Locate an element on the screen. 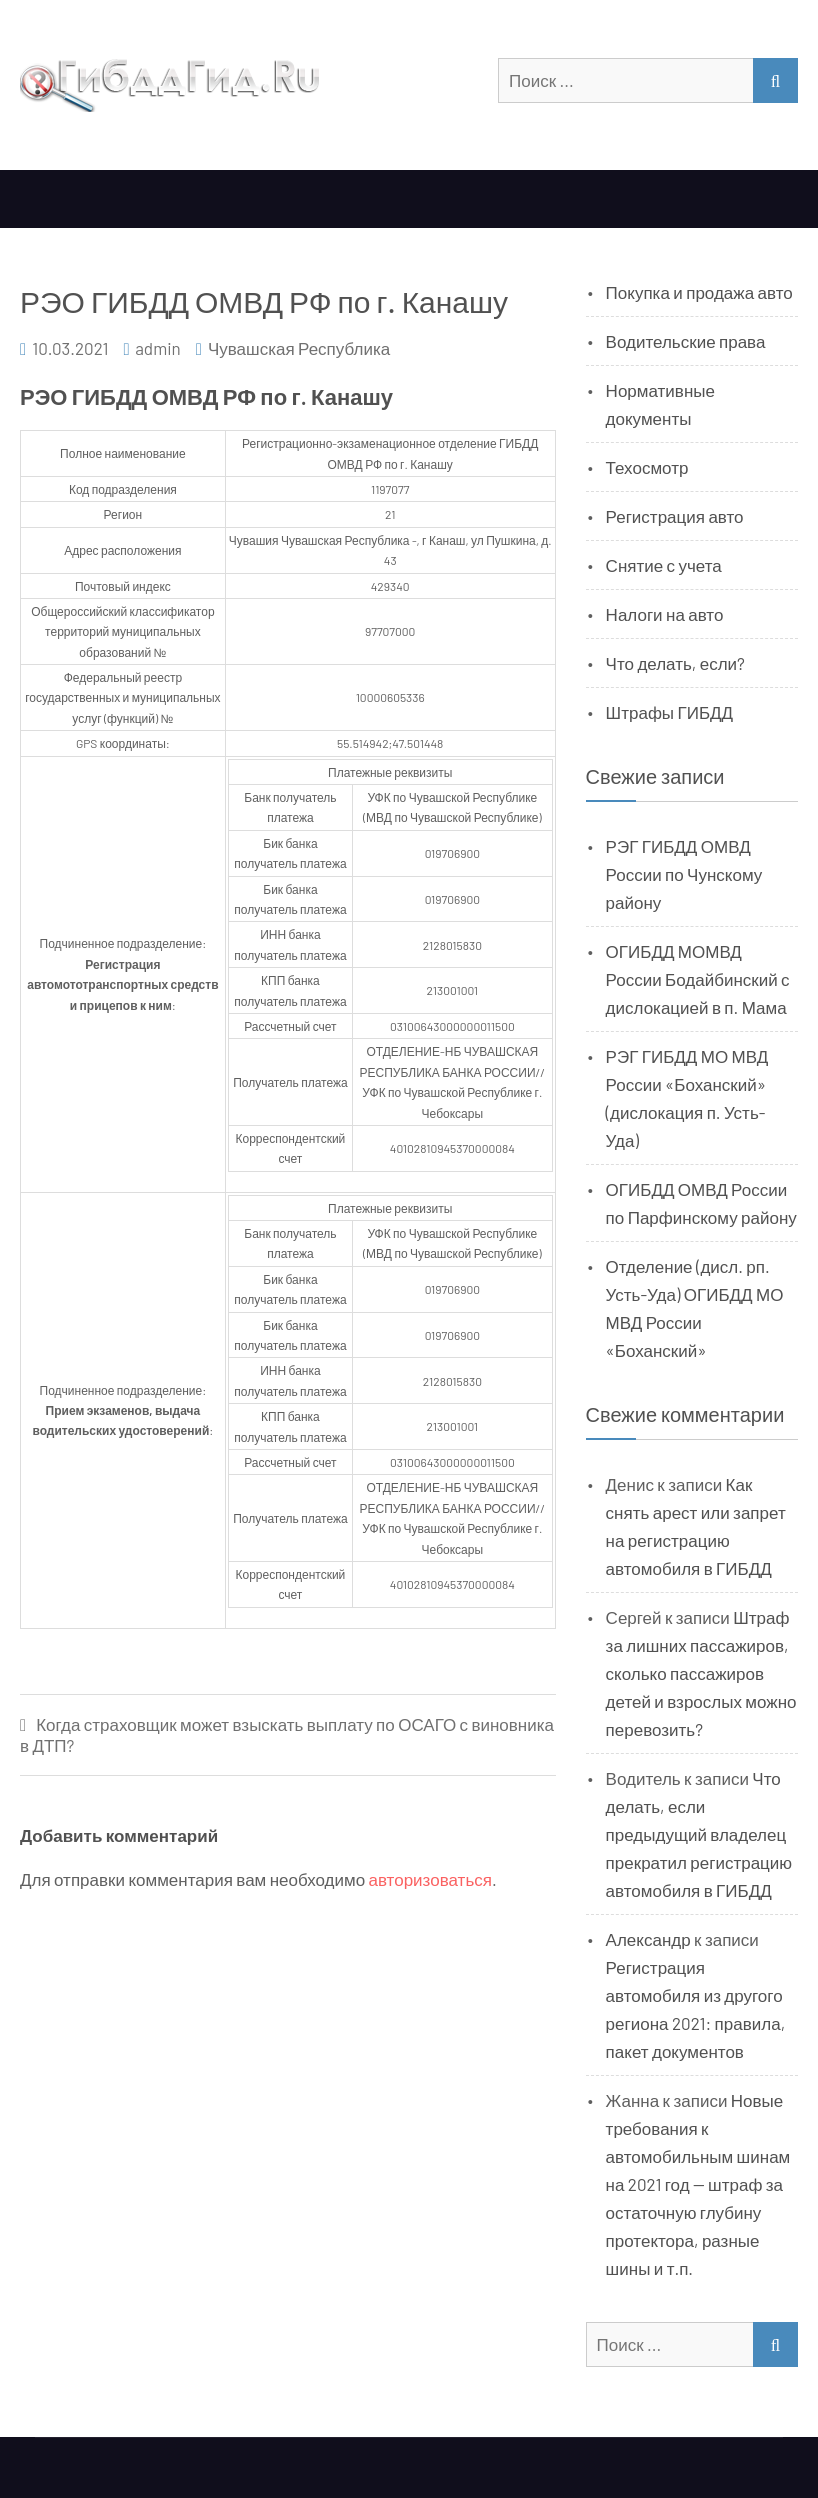 This screenshot has height=2498, width=818. Штрафы ГИБДД is located at coordinates (670, 712).